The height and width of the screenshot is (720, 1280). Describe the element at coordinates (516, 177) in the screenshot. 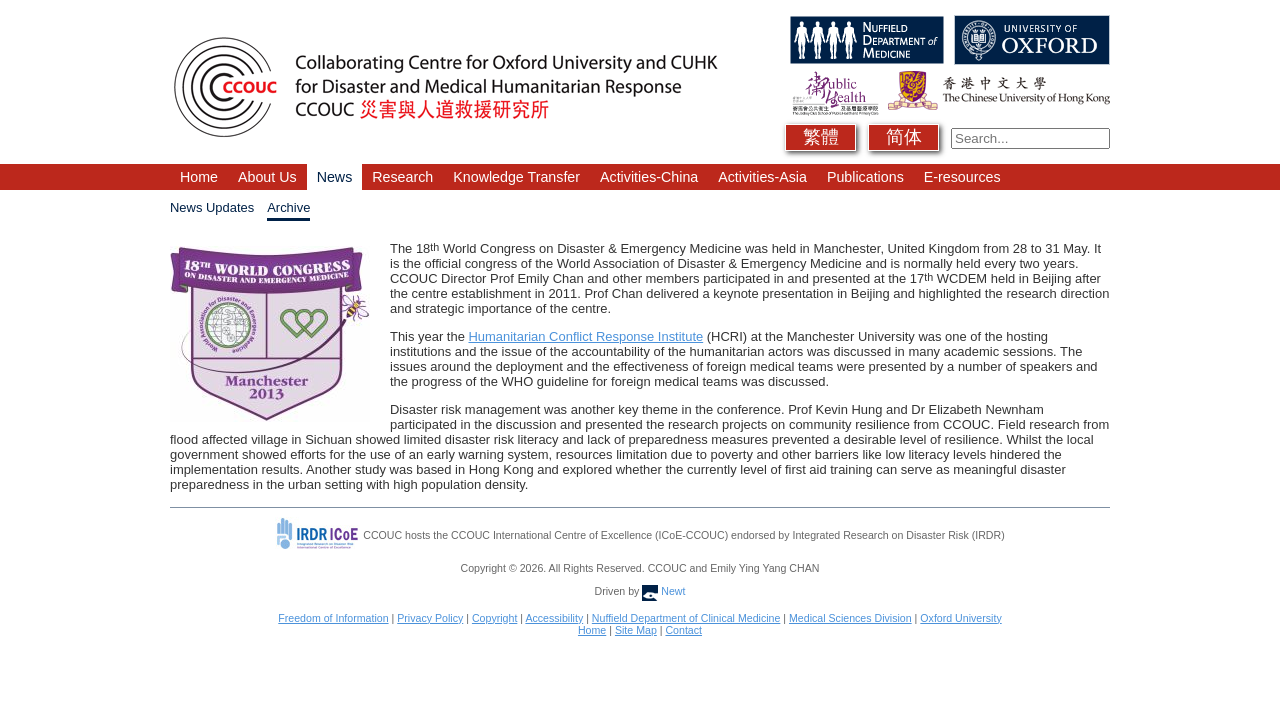

I see `Knowledge Transfer` at that location.